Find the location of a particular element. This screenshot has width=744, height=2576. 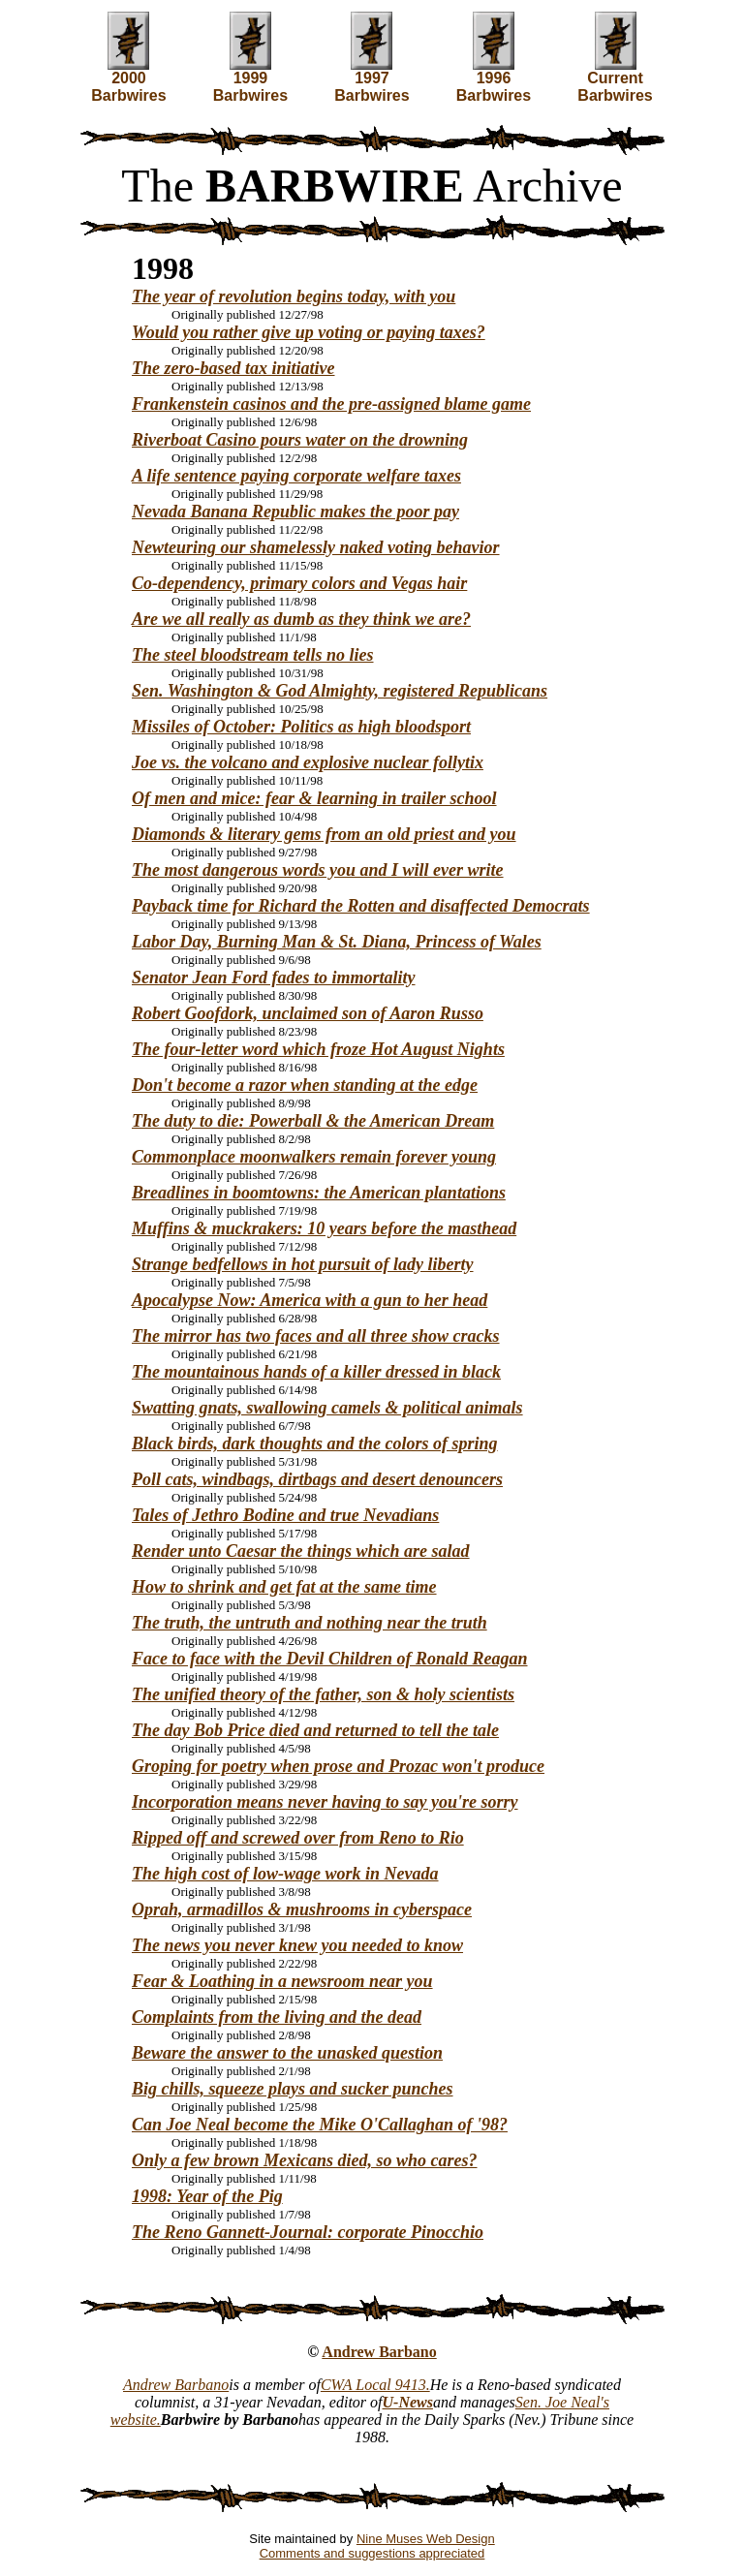

Complaints from the living and the dead is located at coordinates (276, 2017).